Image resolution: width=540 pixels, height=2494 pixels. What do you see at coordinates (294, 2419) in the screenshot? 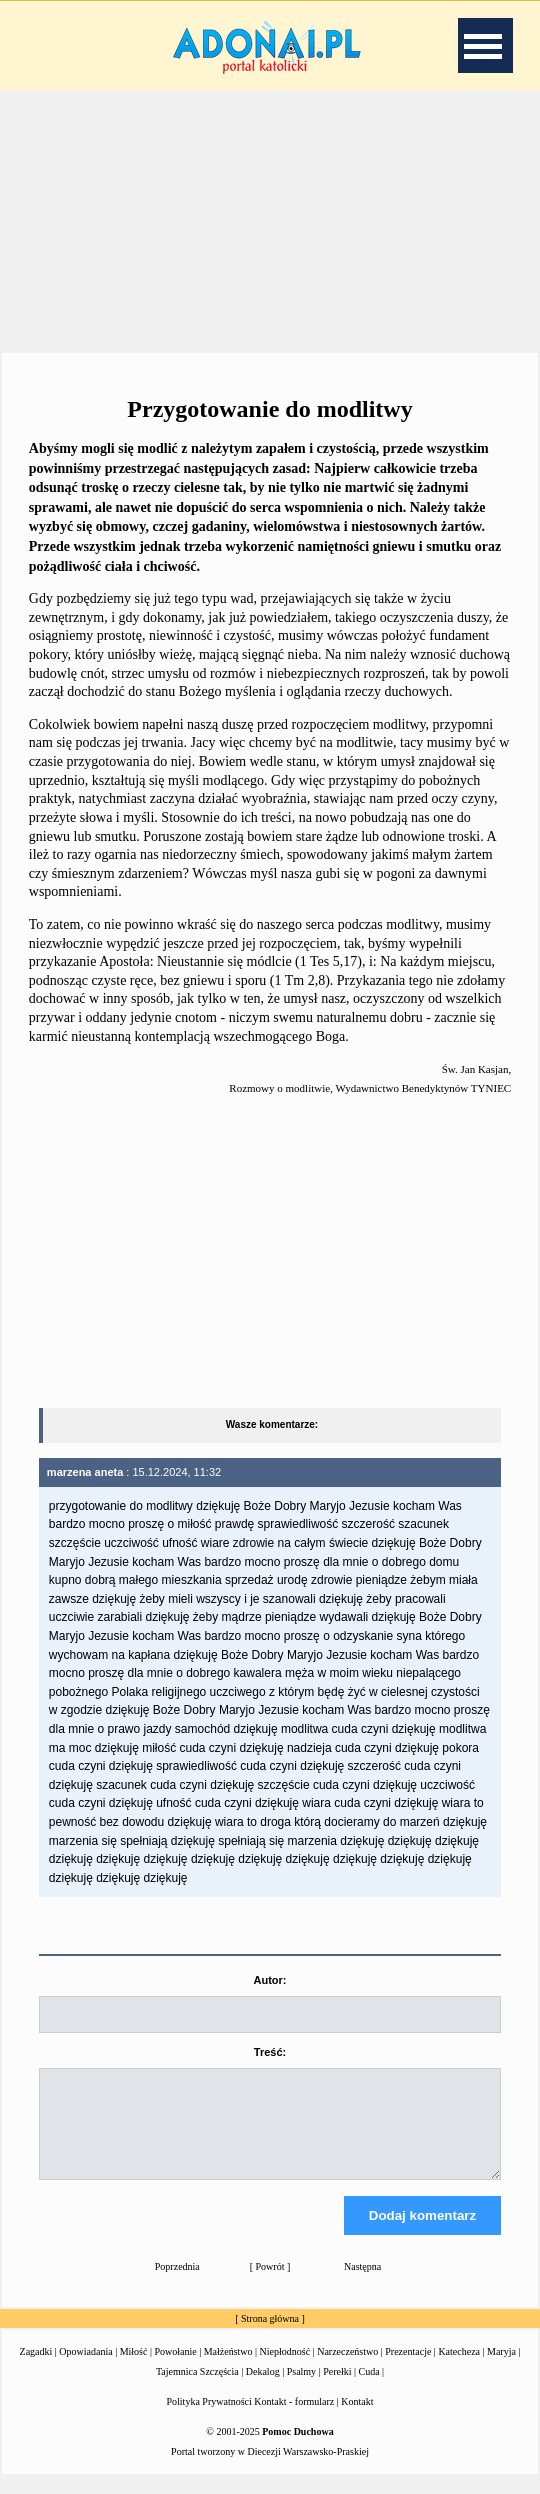
I see `Kontakt - formularz` at bounding box center [294, 2419].